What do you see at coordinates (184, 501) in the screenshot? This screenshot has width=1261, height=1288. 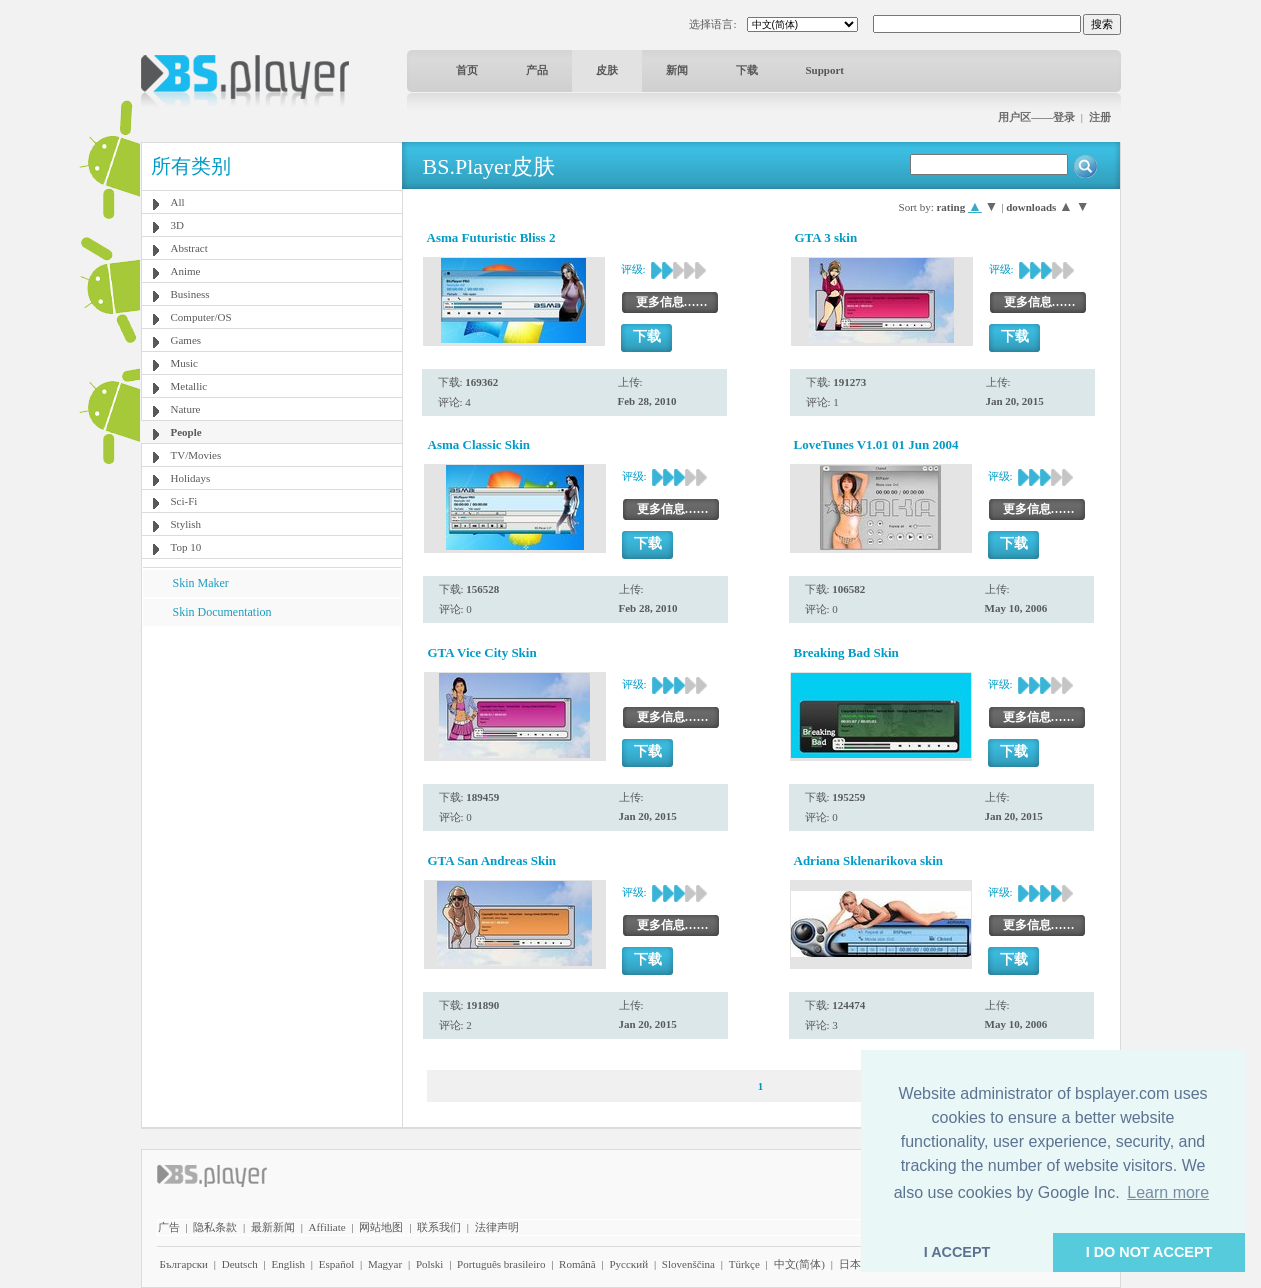 I see `Sci-Fi` at bounding box center [184, 501].